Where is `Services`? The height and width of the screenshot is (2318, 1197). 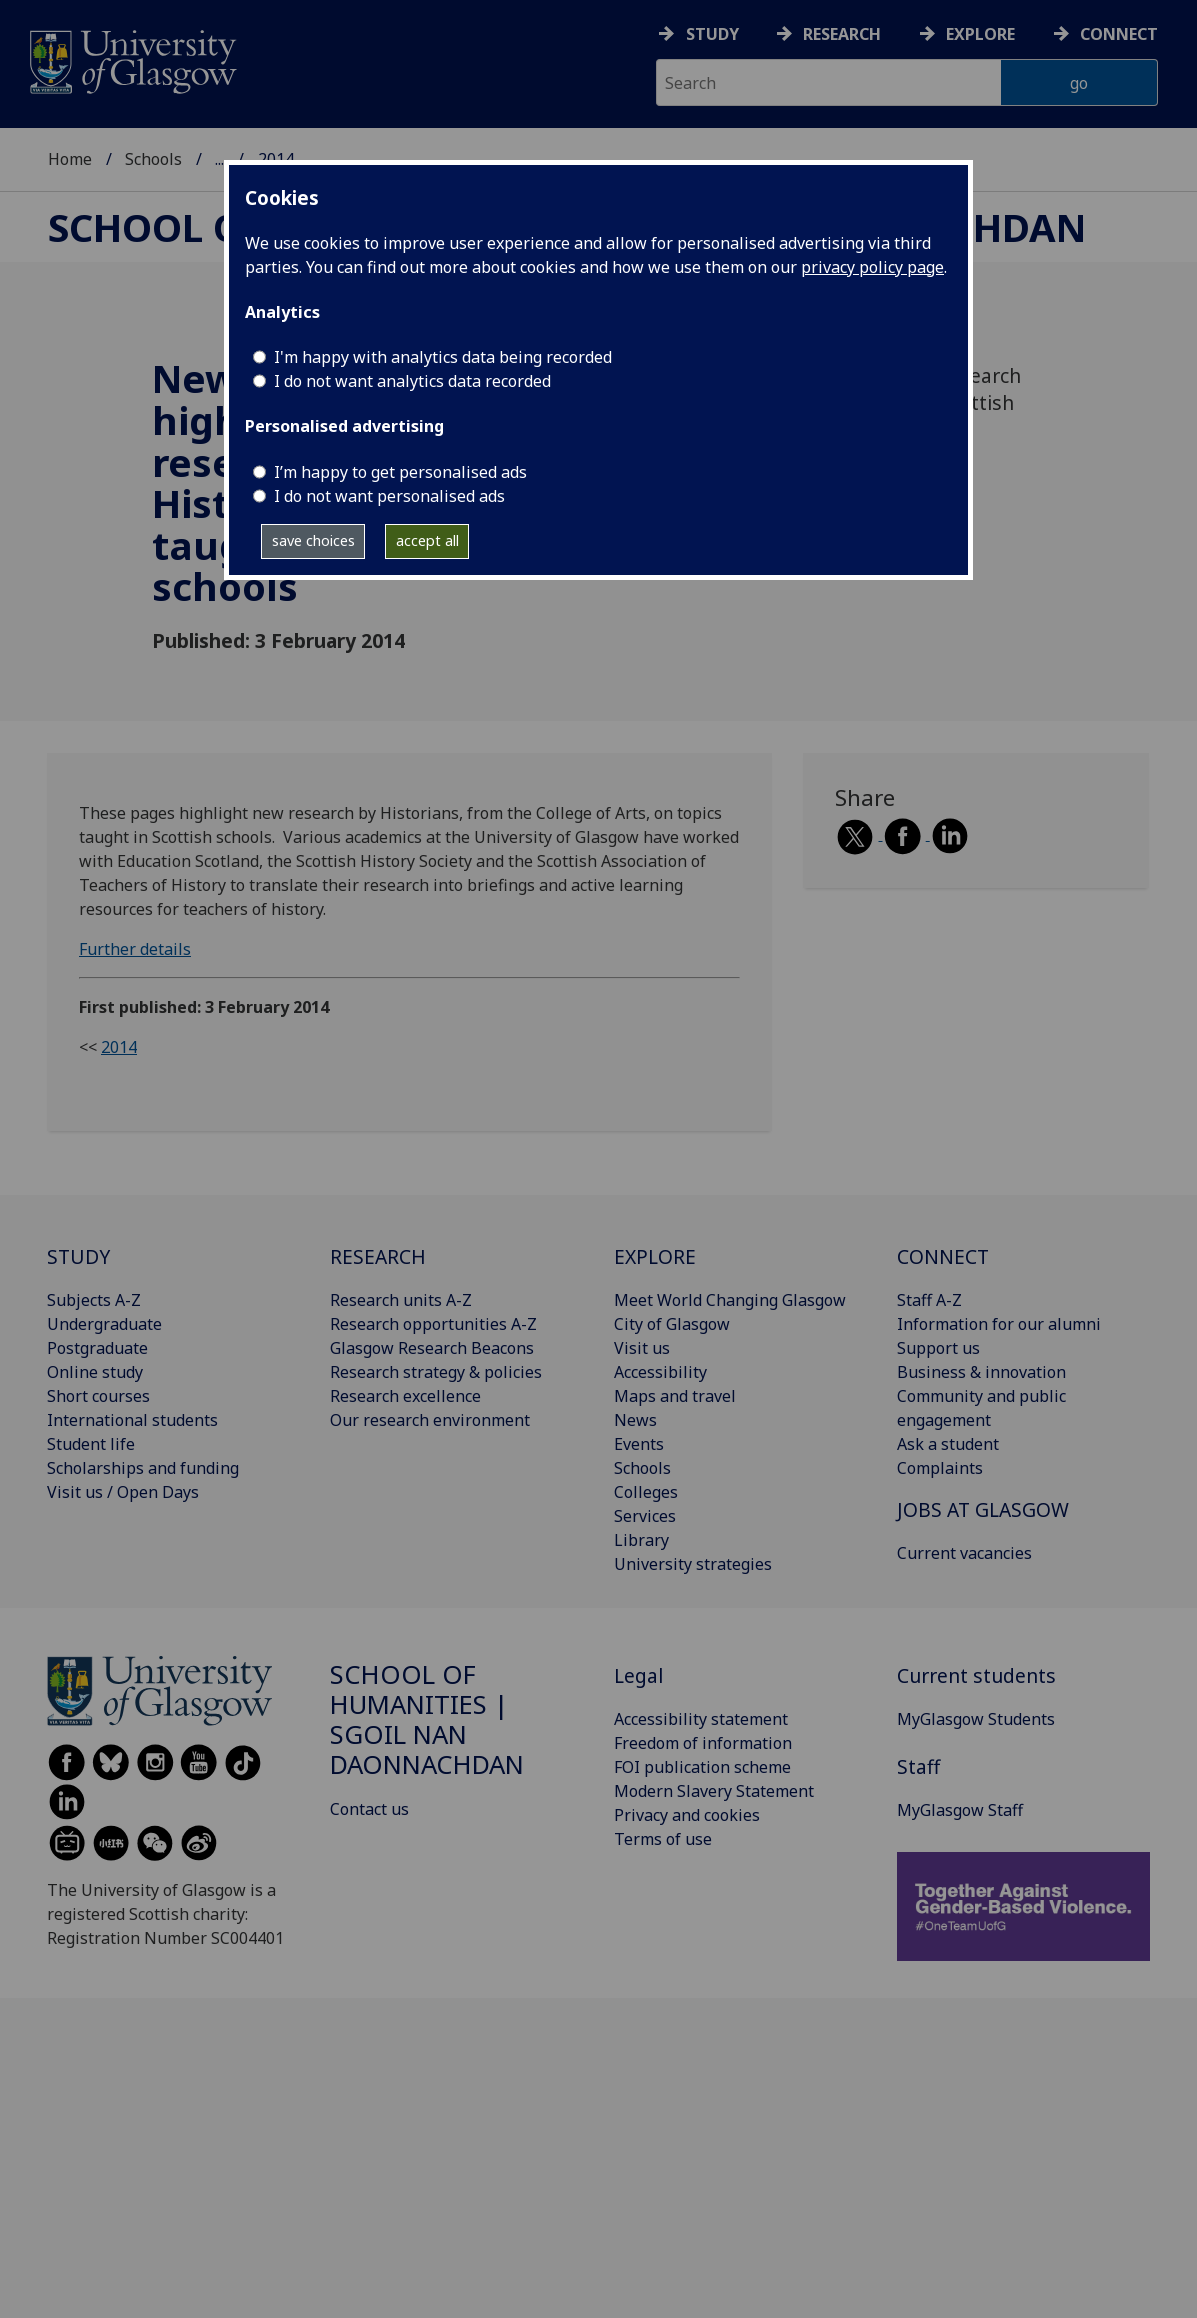
Services is located at coordinates (645, 1516).